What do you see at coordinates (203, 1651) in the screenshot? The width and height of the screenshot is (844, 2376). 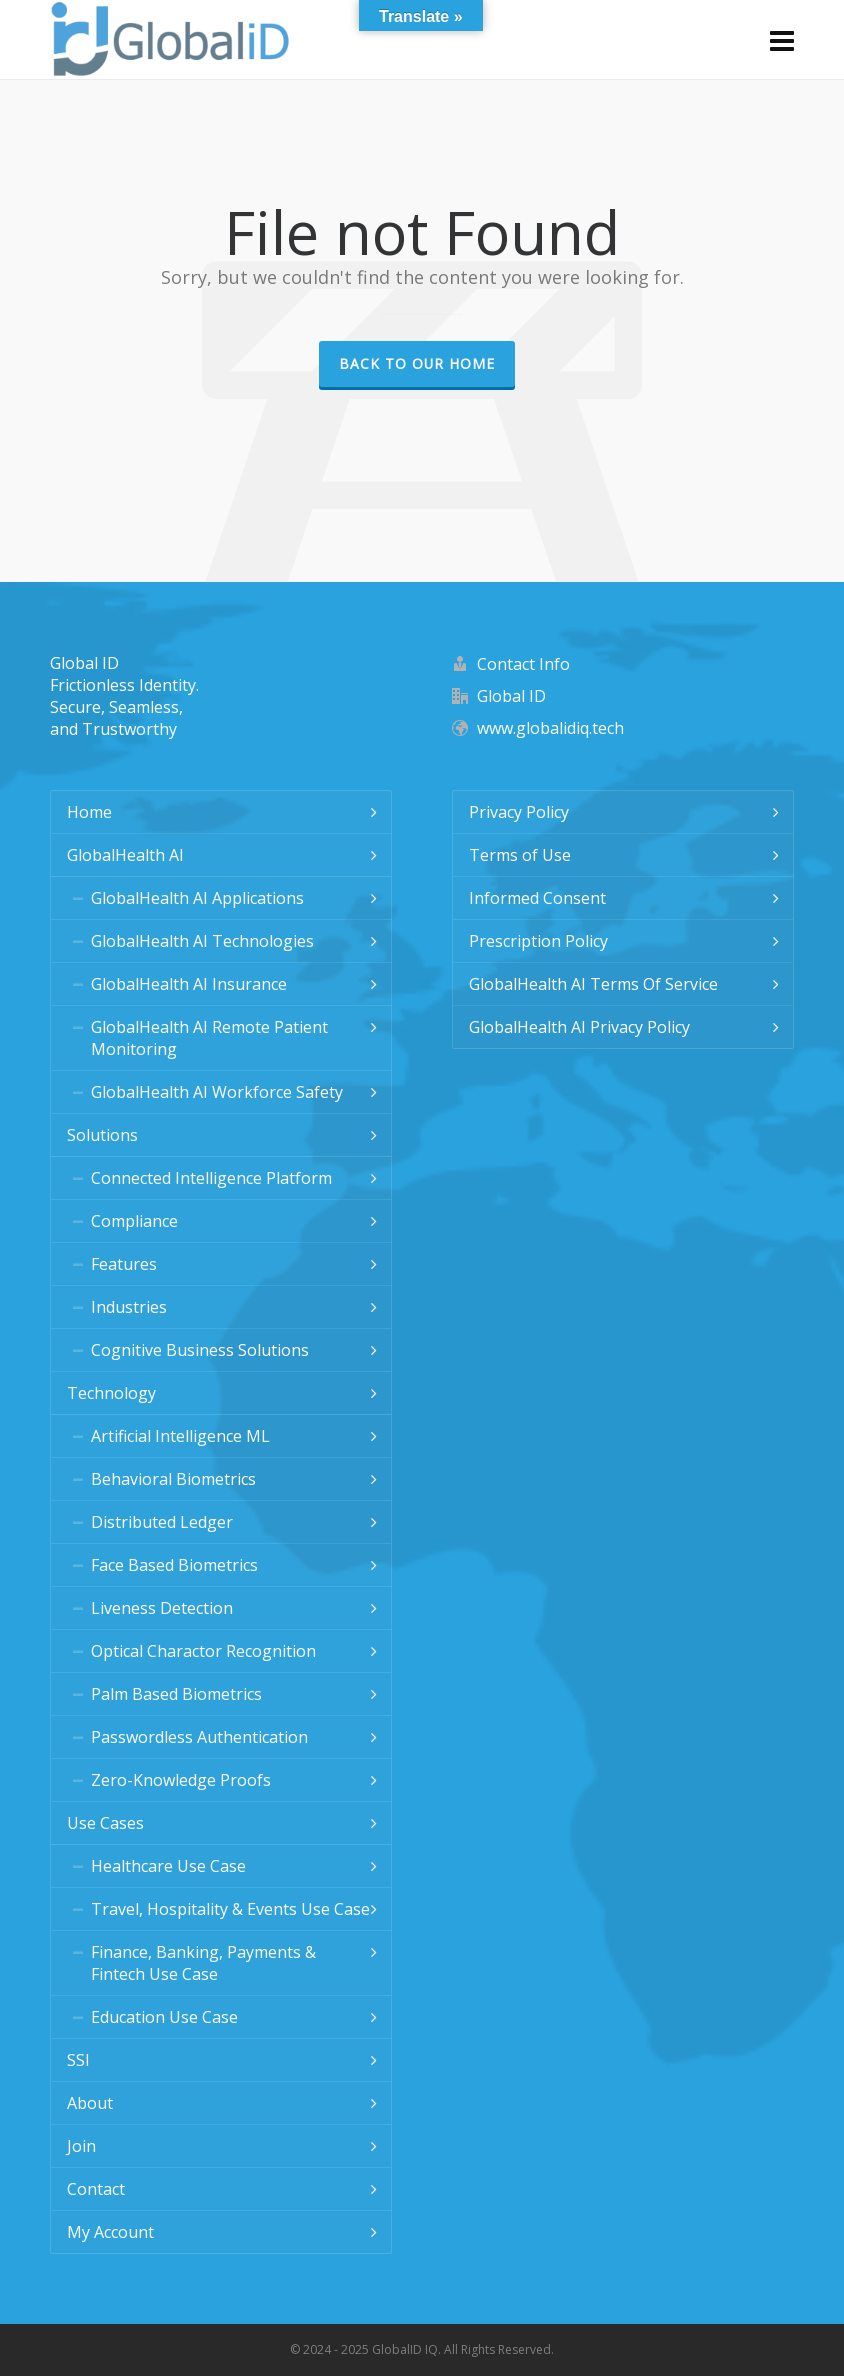 I see `Optical Charactor Recognition` at bounding box center [203, 1651].